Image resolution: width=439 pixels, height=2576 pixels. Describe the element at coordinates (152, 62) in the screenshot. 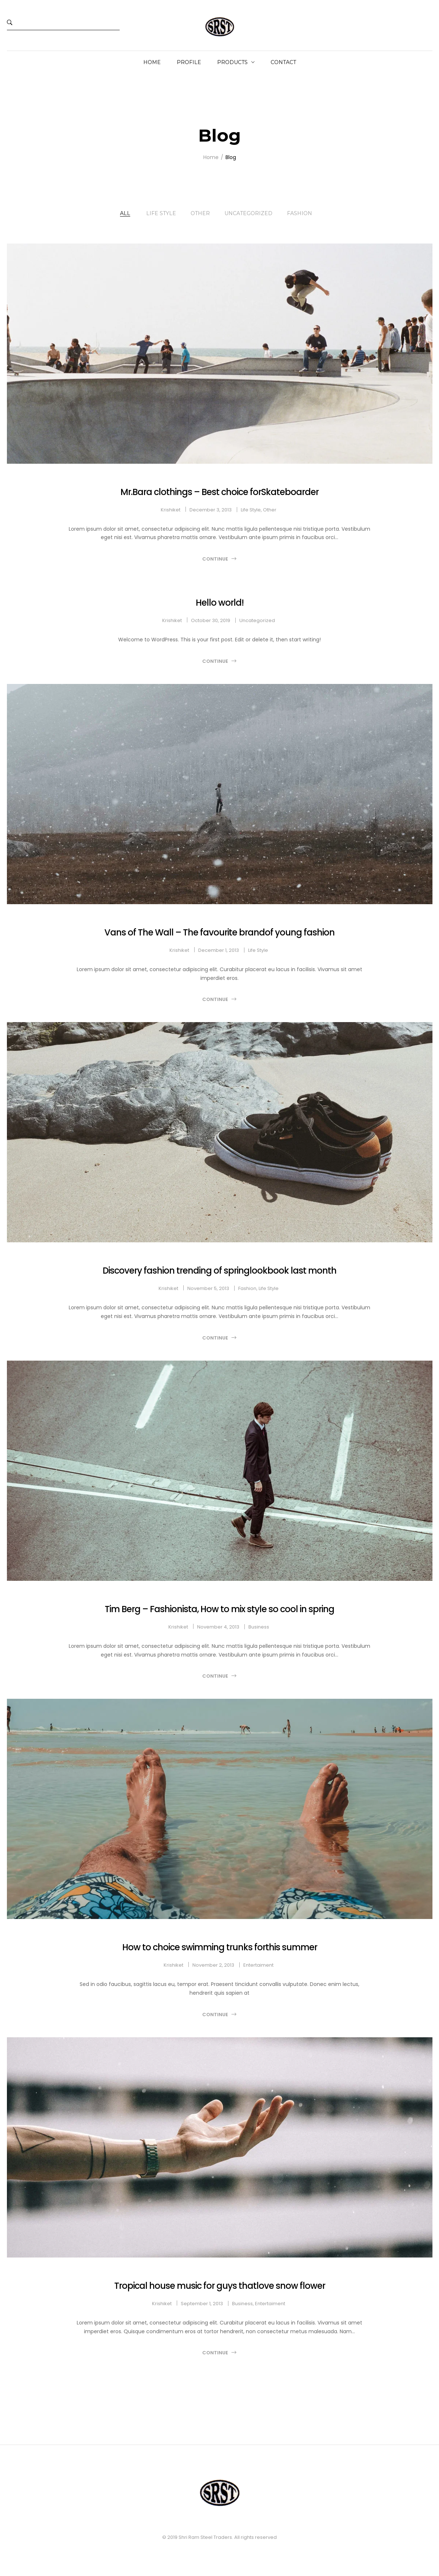

I see `Home` at that location.